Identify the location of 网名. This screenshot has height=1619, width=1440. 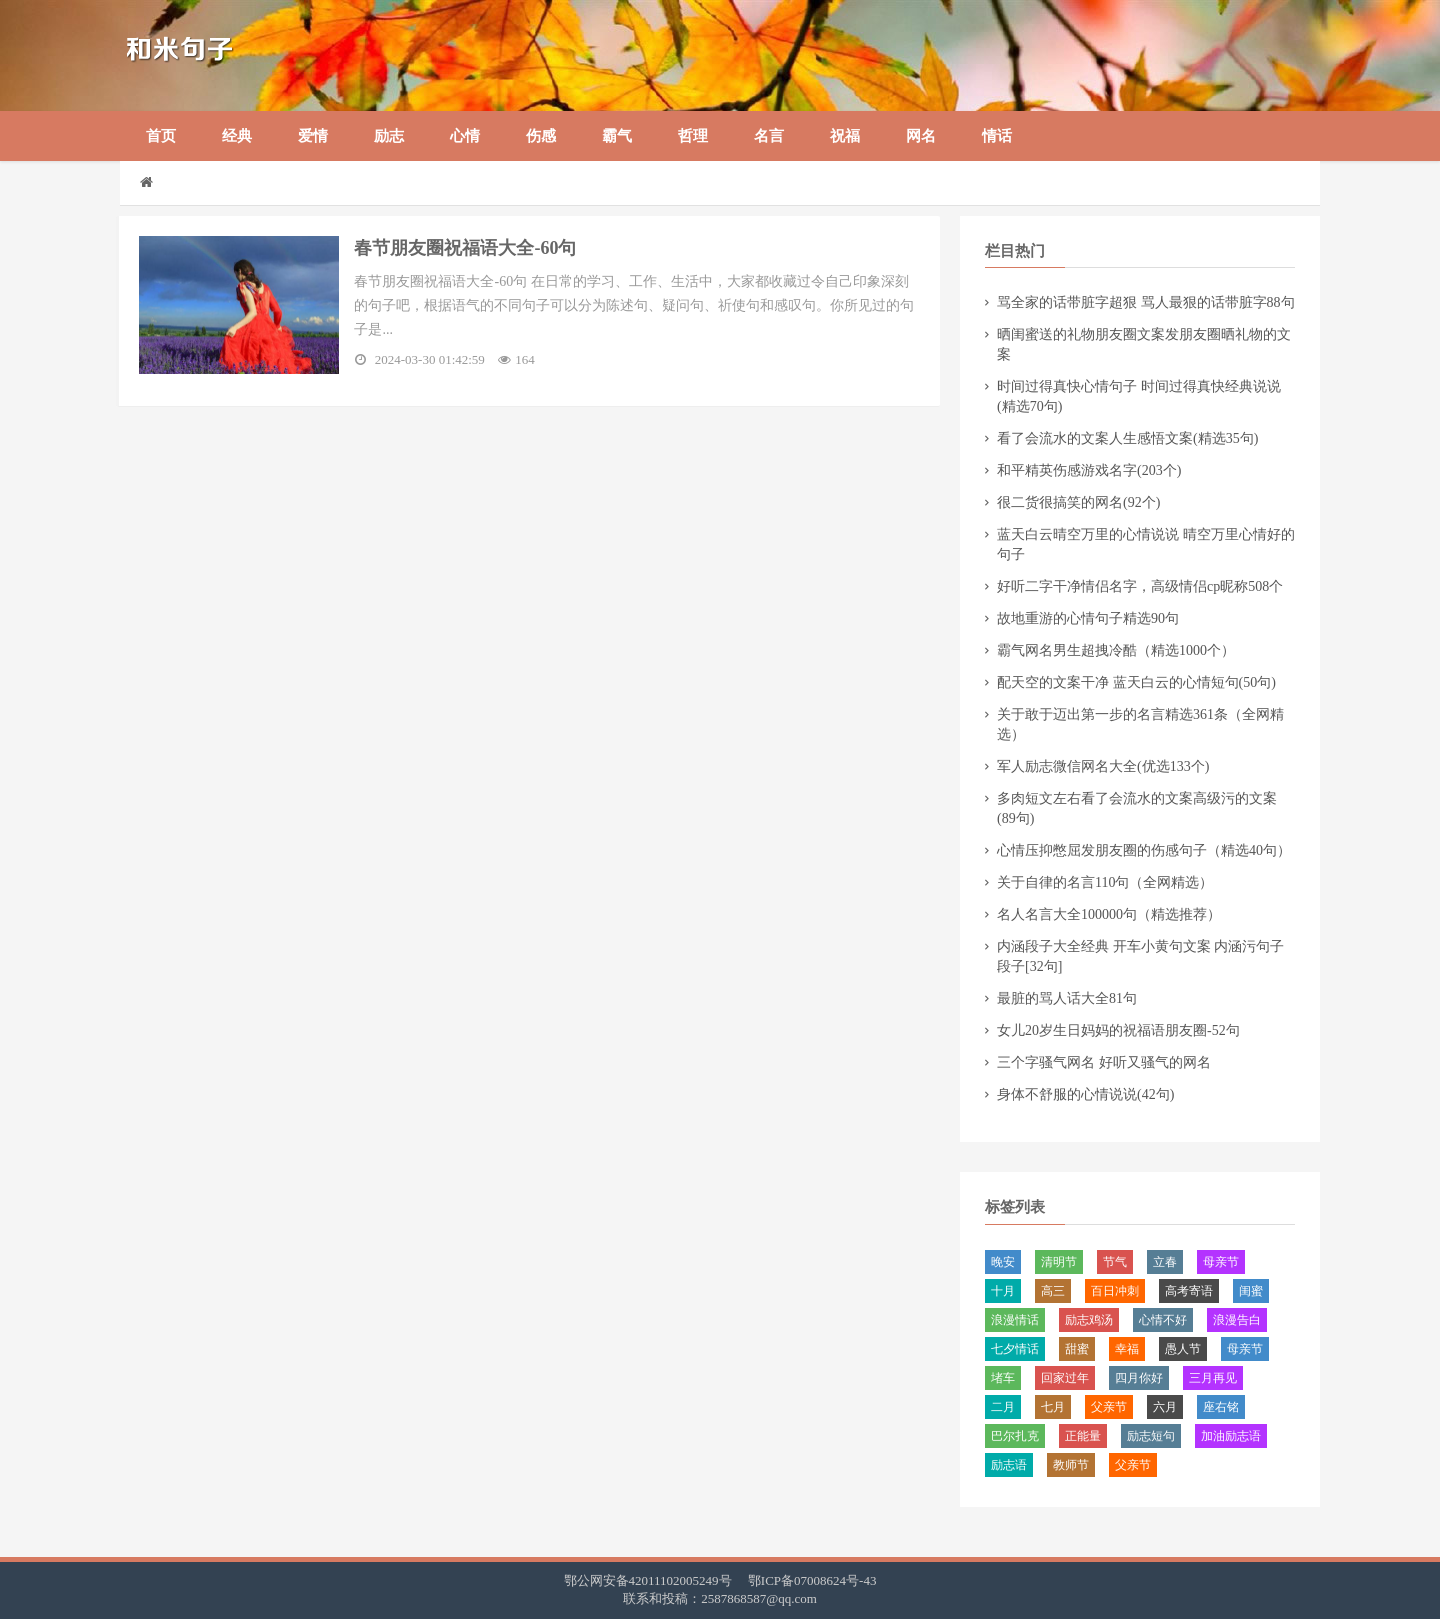
(921, 136).